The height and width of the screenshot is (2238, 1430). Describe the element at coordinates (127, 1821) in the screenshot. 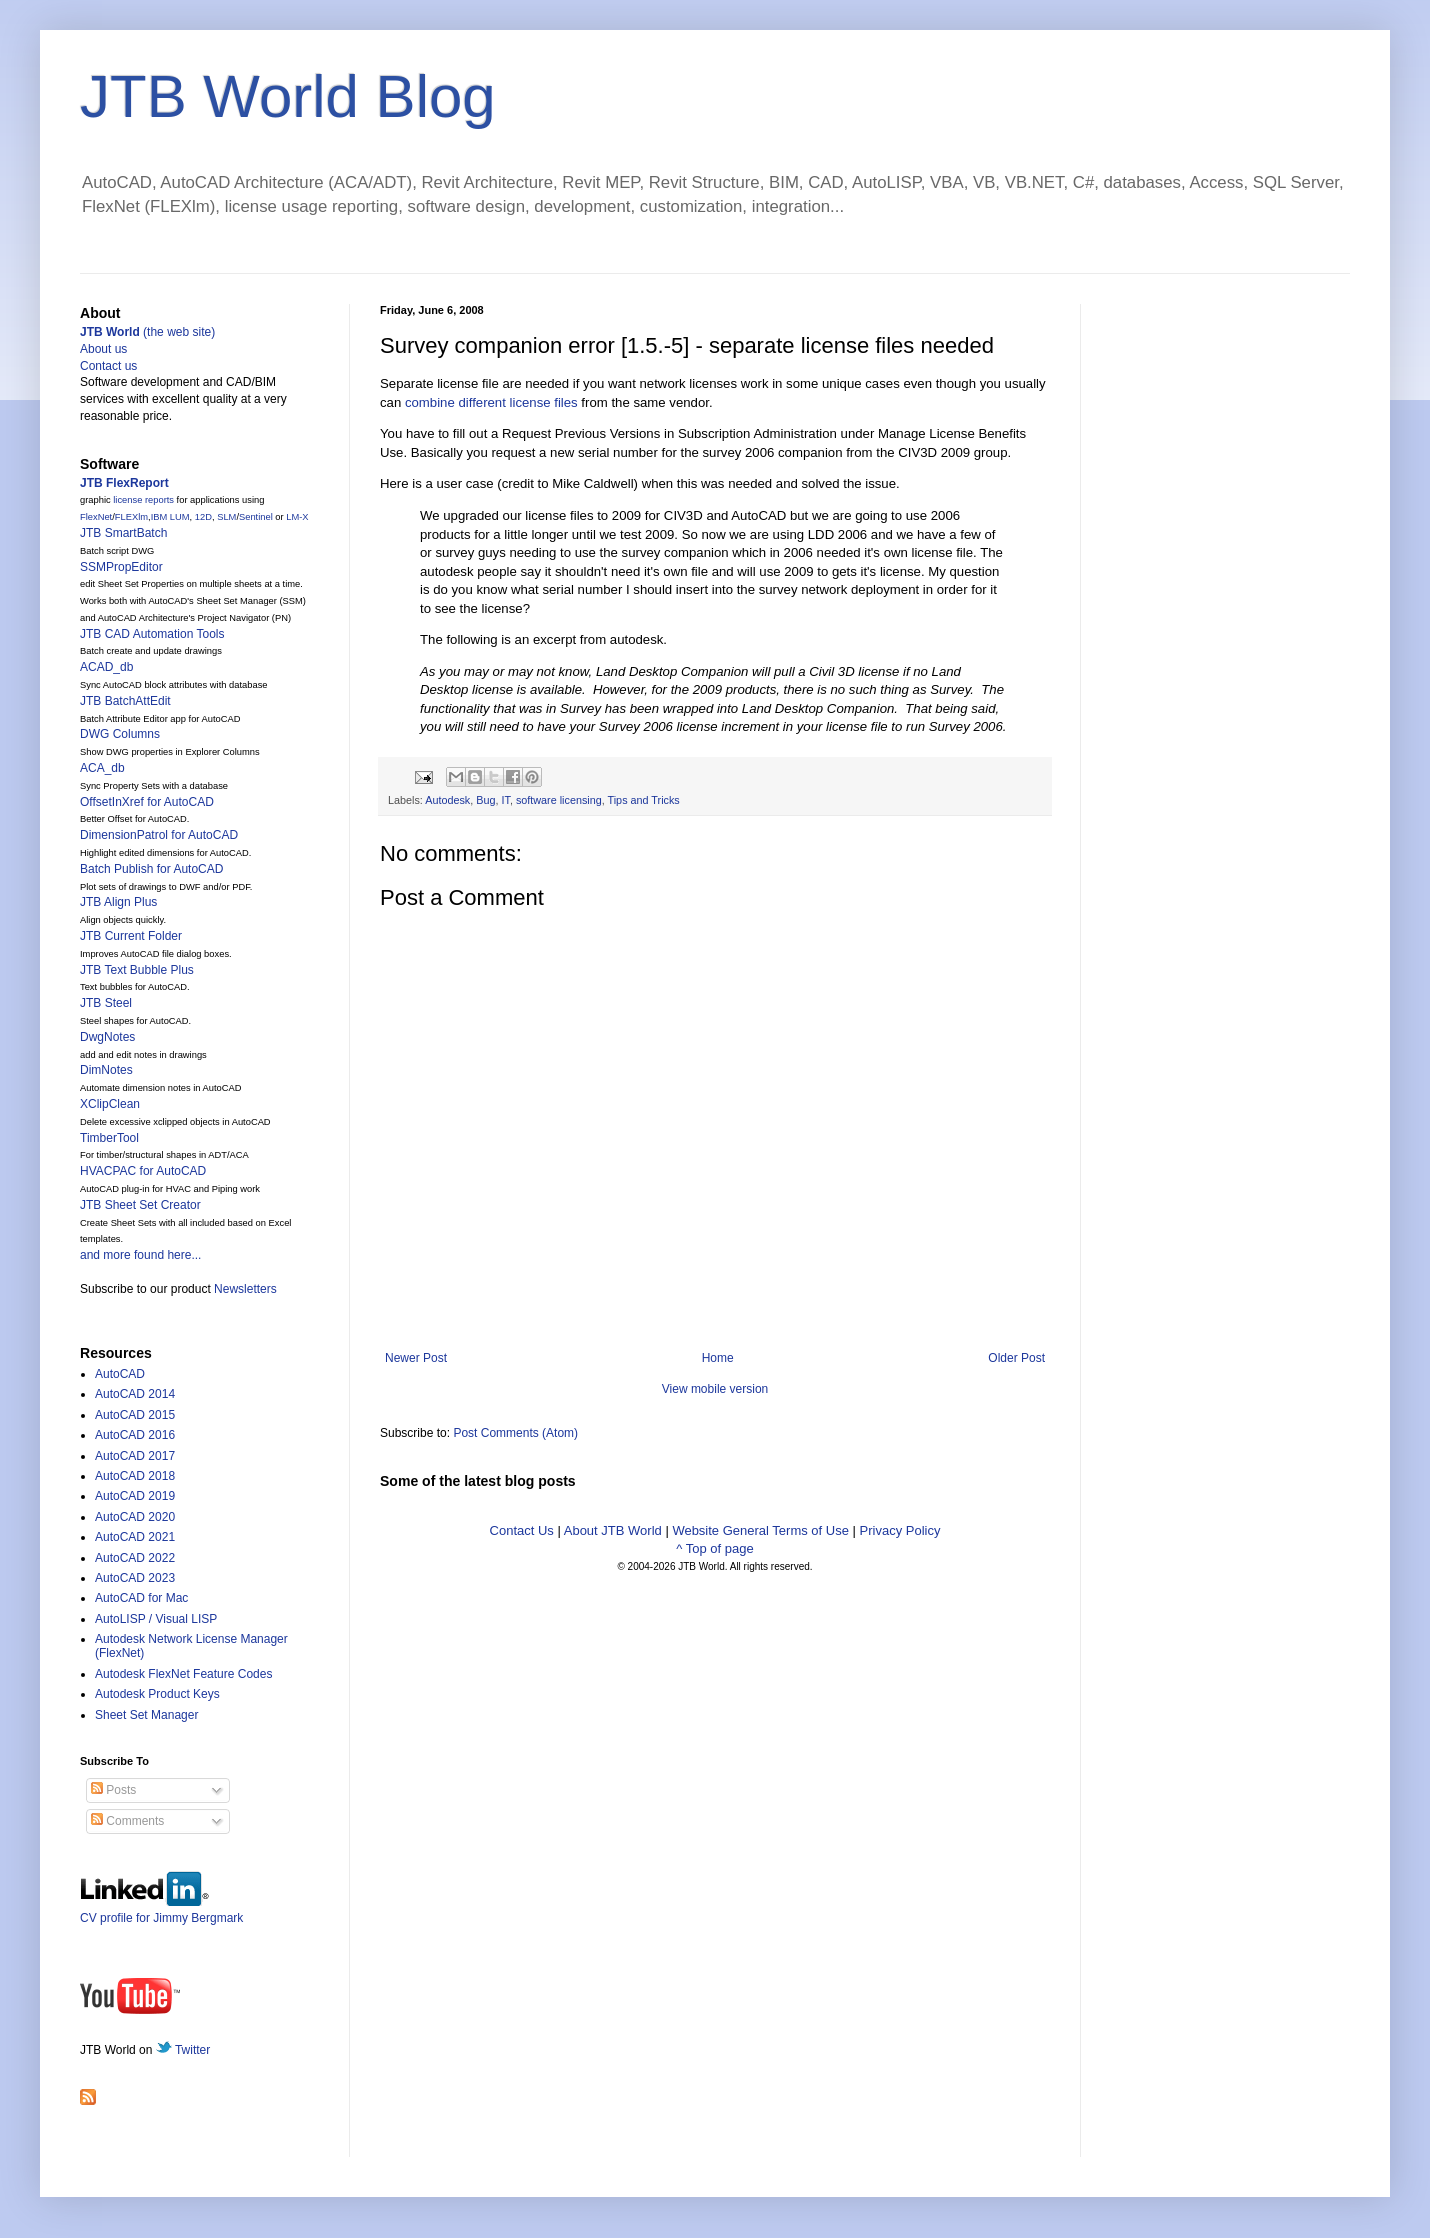

I see `Comments` at that location.